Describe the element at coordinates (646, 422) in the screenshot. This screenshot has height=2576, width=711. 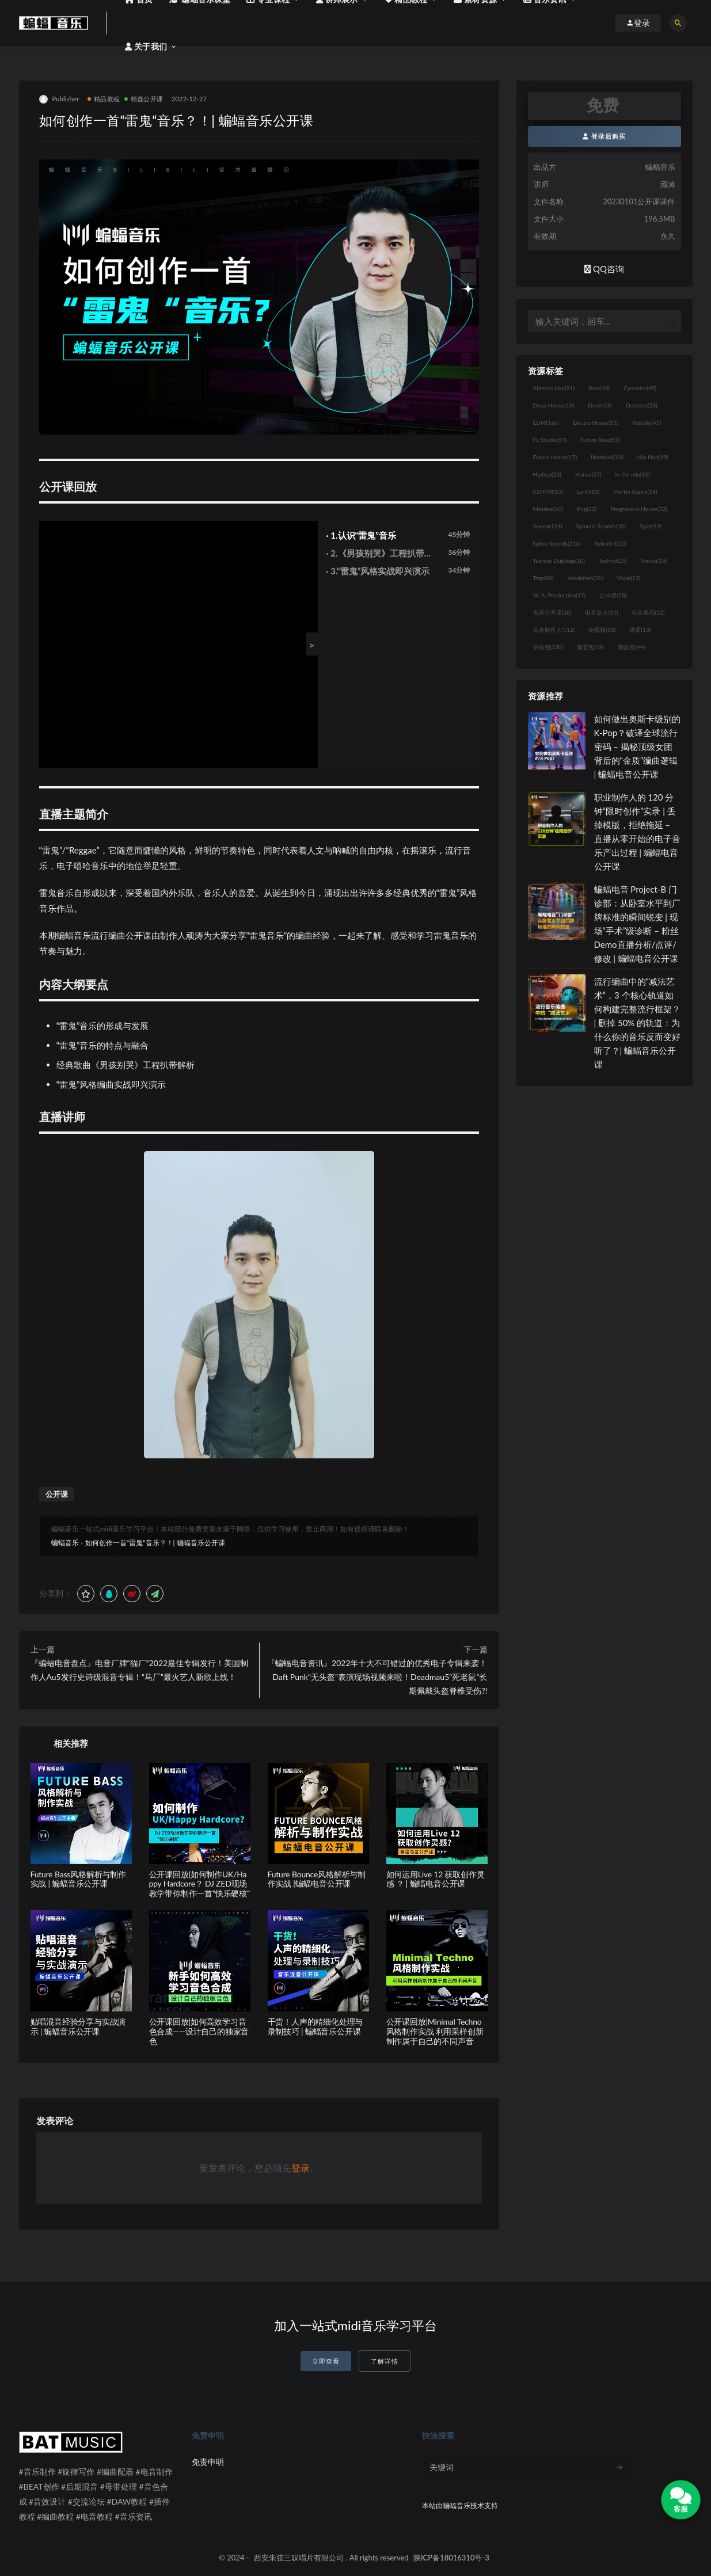
I see `flstudio [flstudio (41个项目)]` at that location.